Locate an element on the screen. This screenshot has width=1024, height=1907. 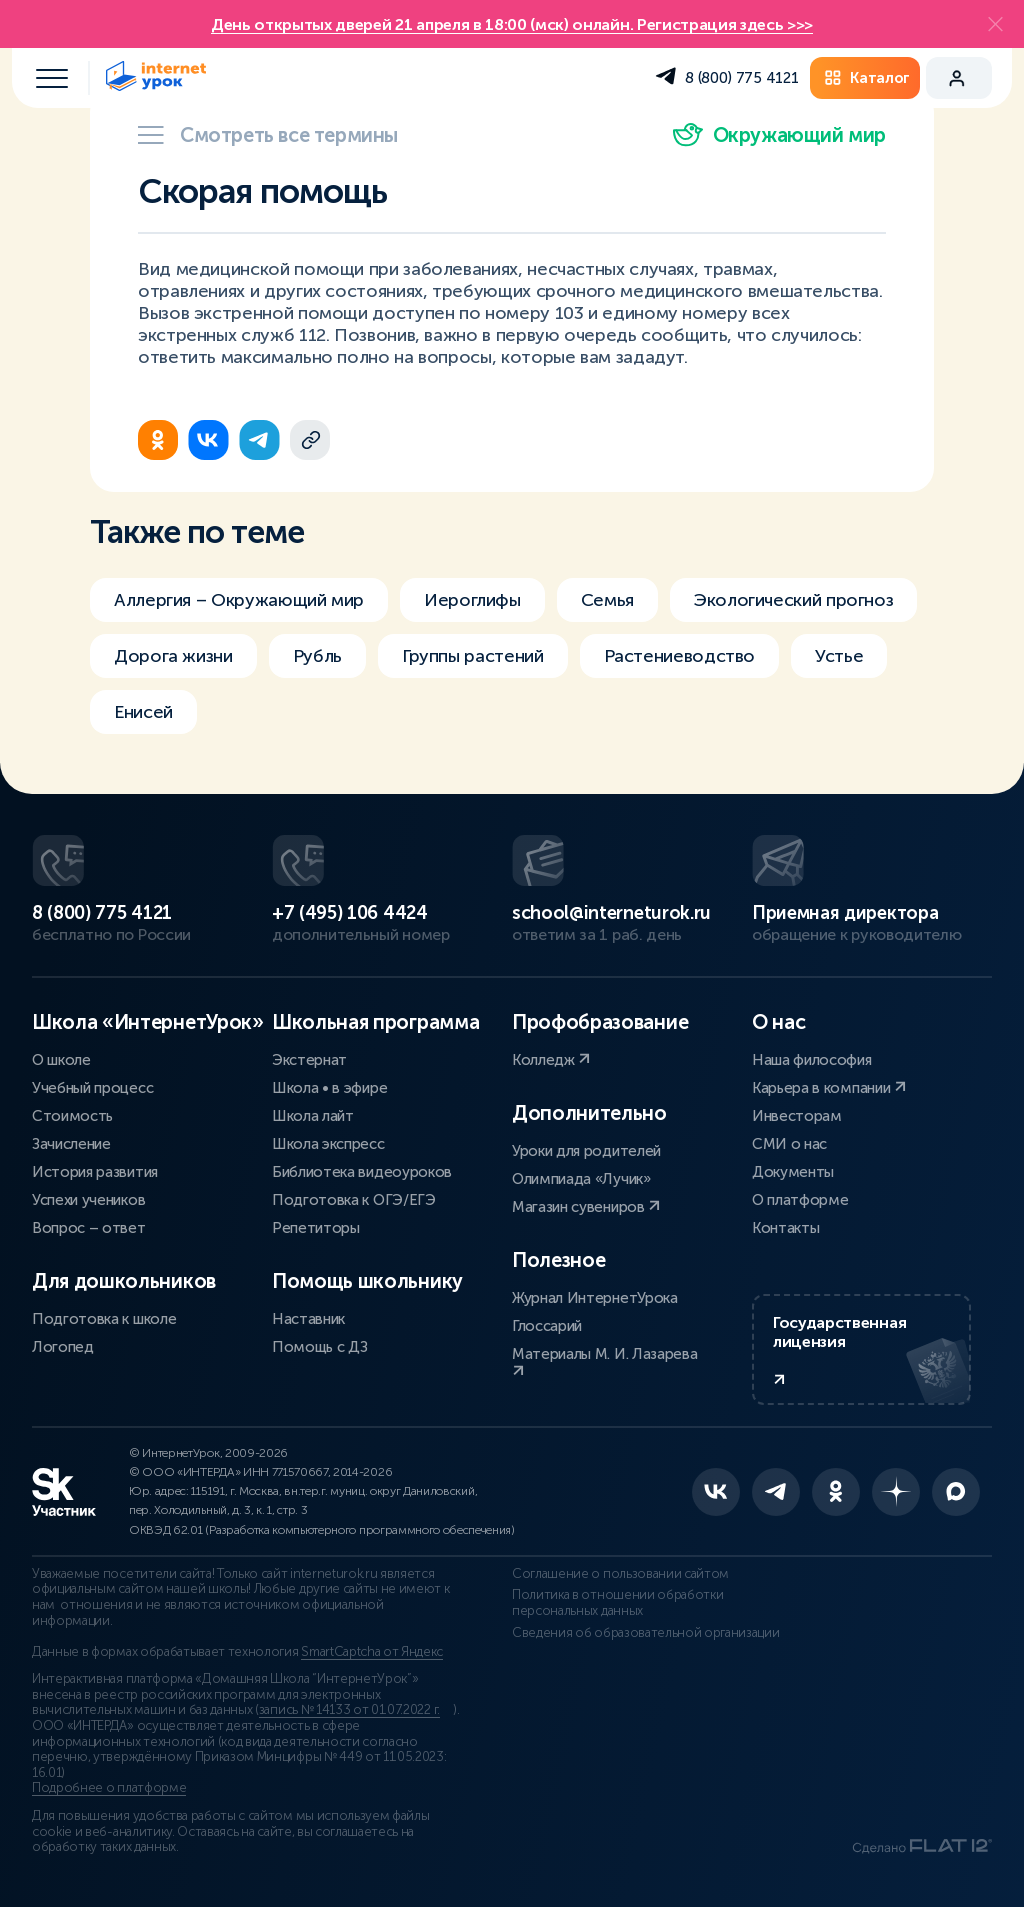
Сведения об образовательной организации is located at coordinates (646, 1633).